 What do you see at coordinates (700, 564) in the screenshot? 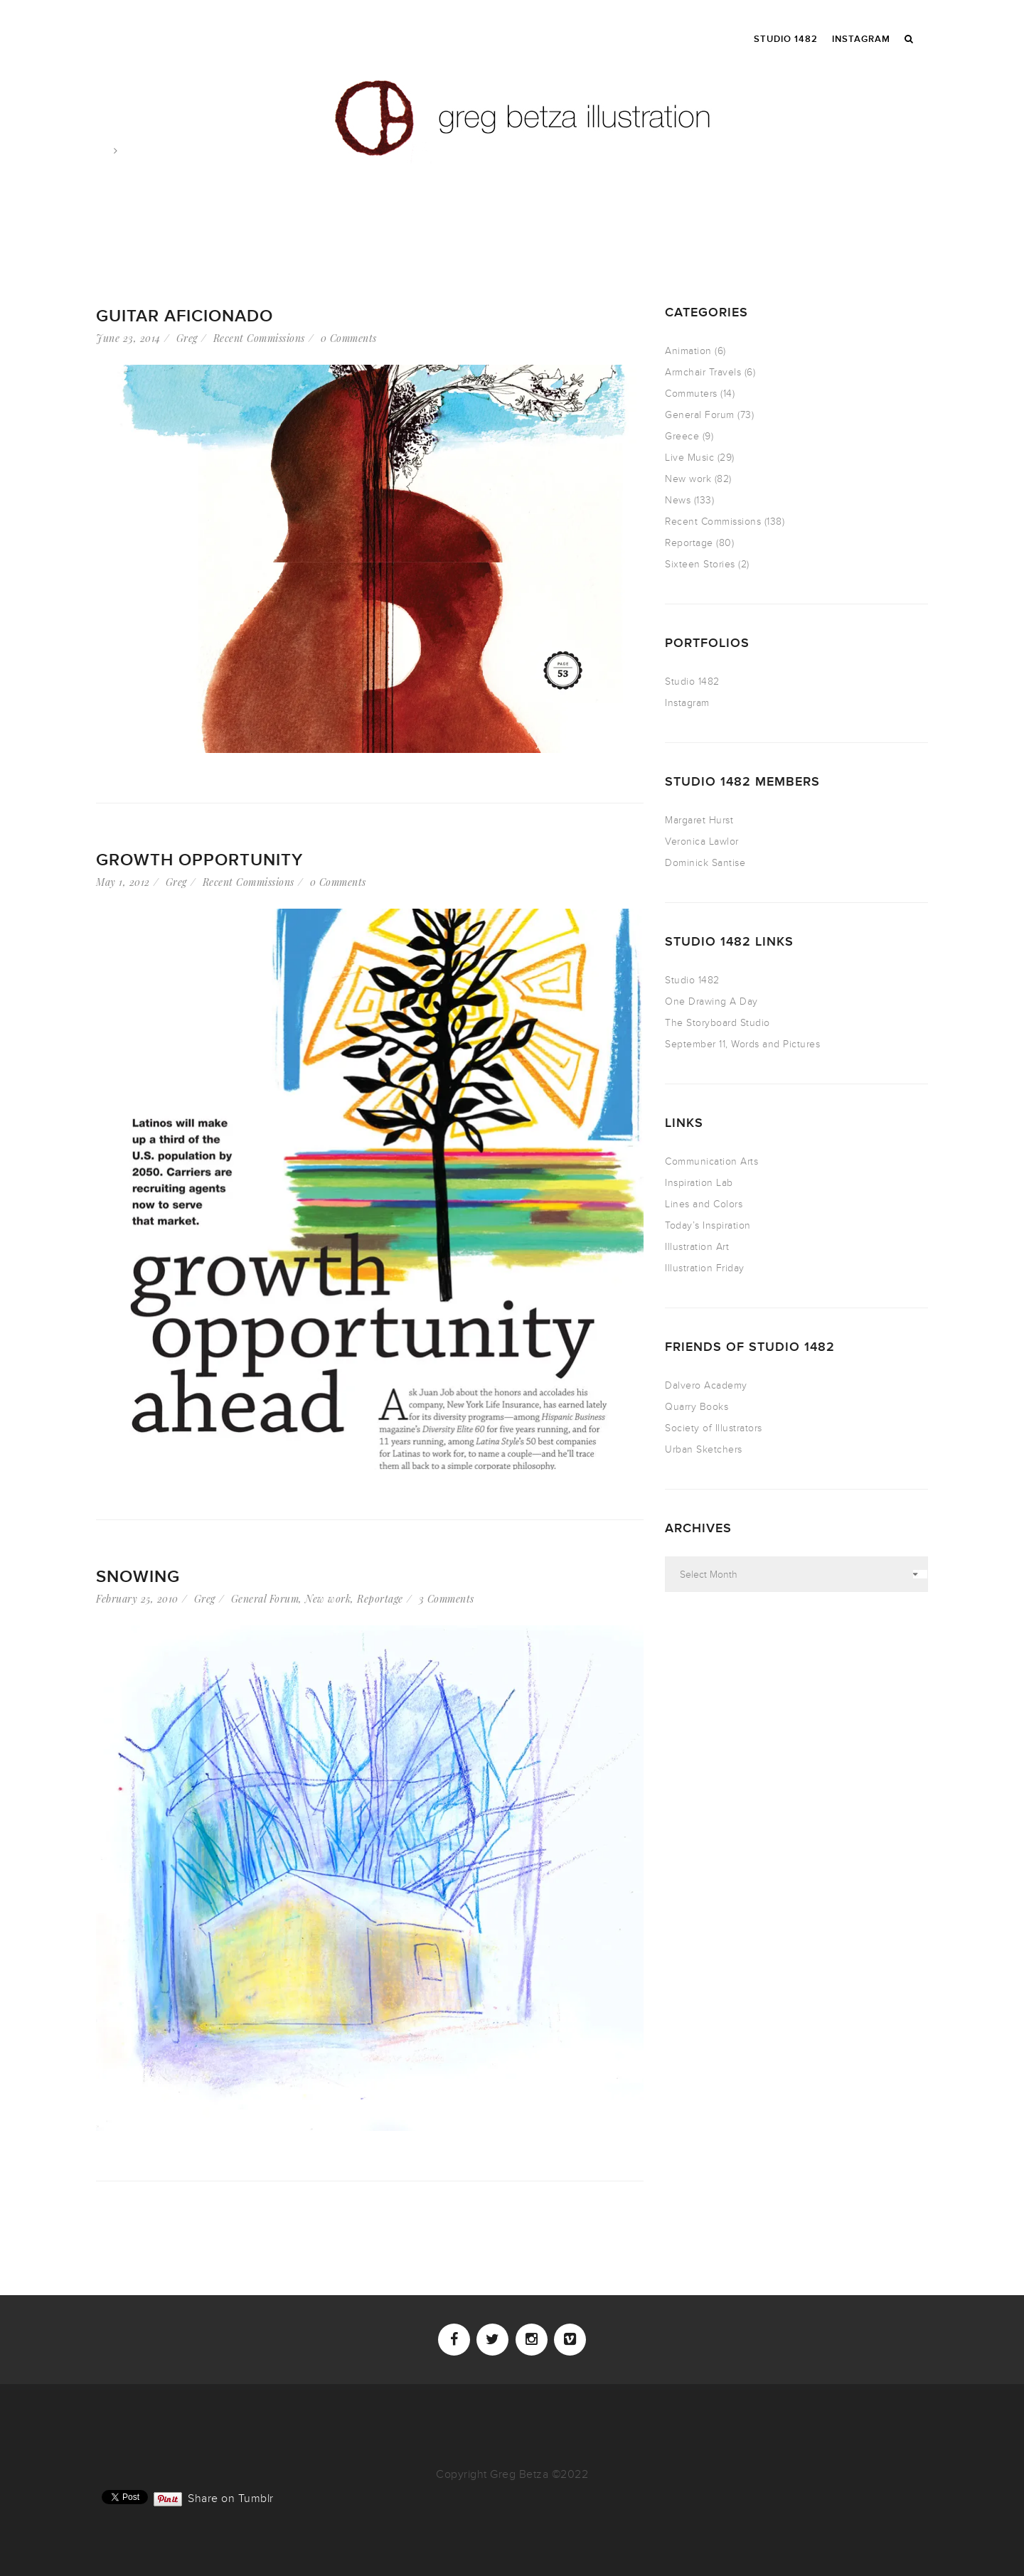
I see `Sixteen Stories` at bounding box center [700, 564].